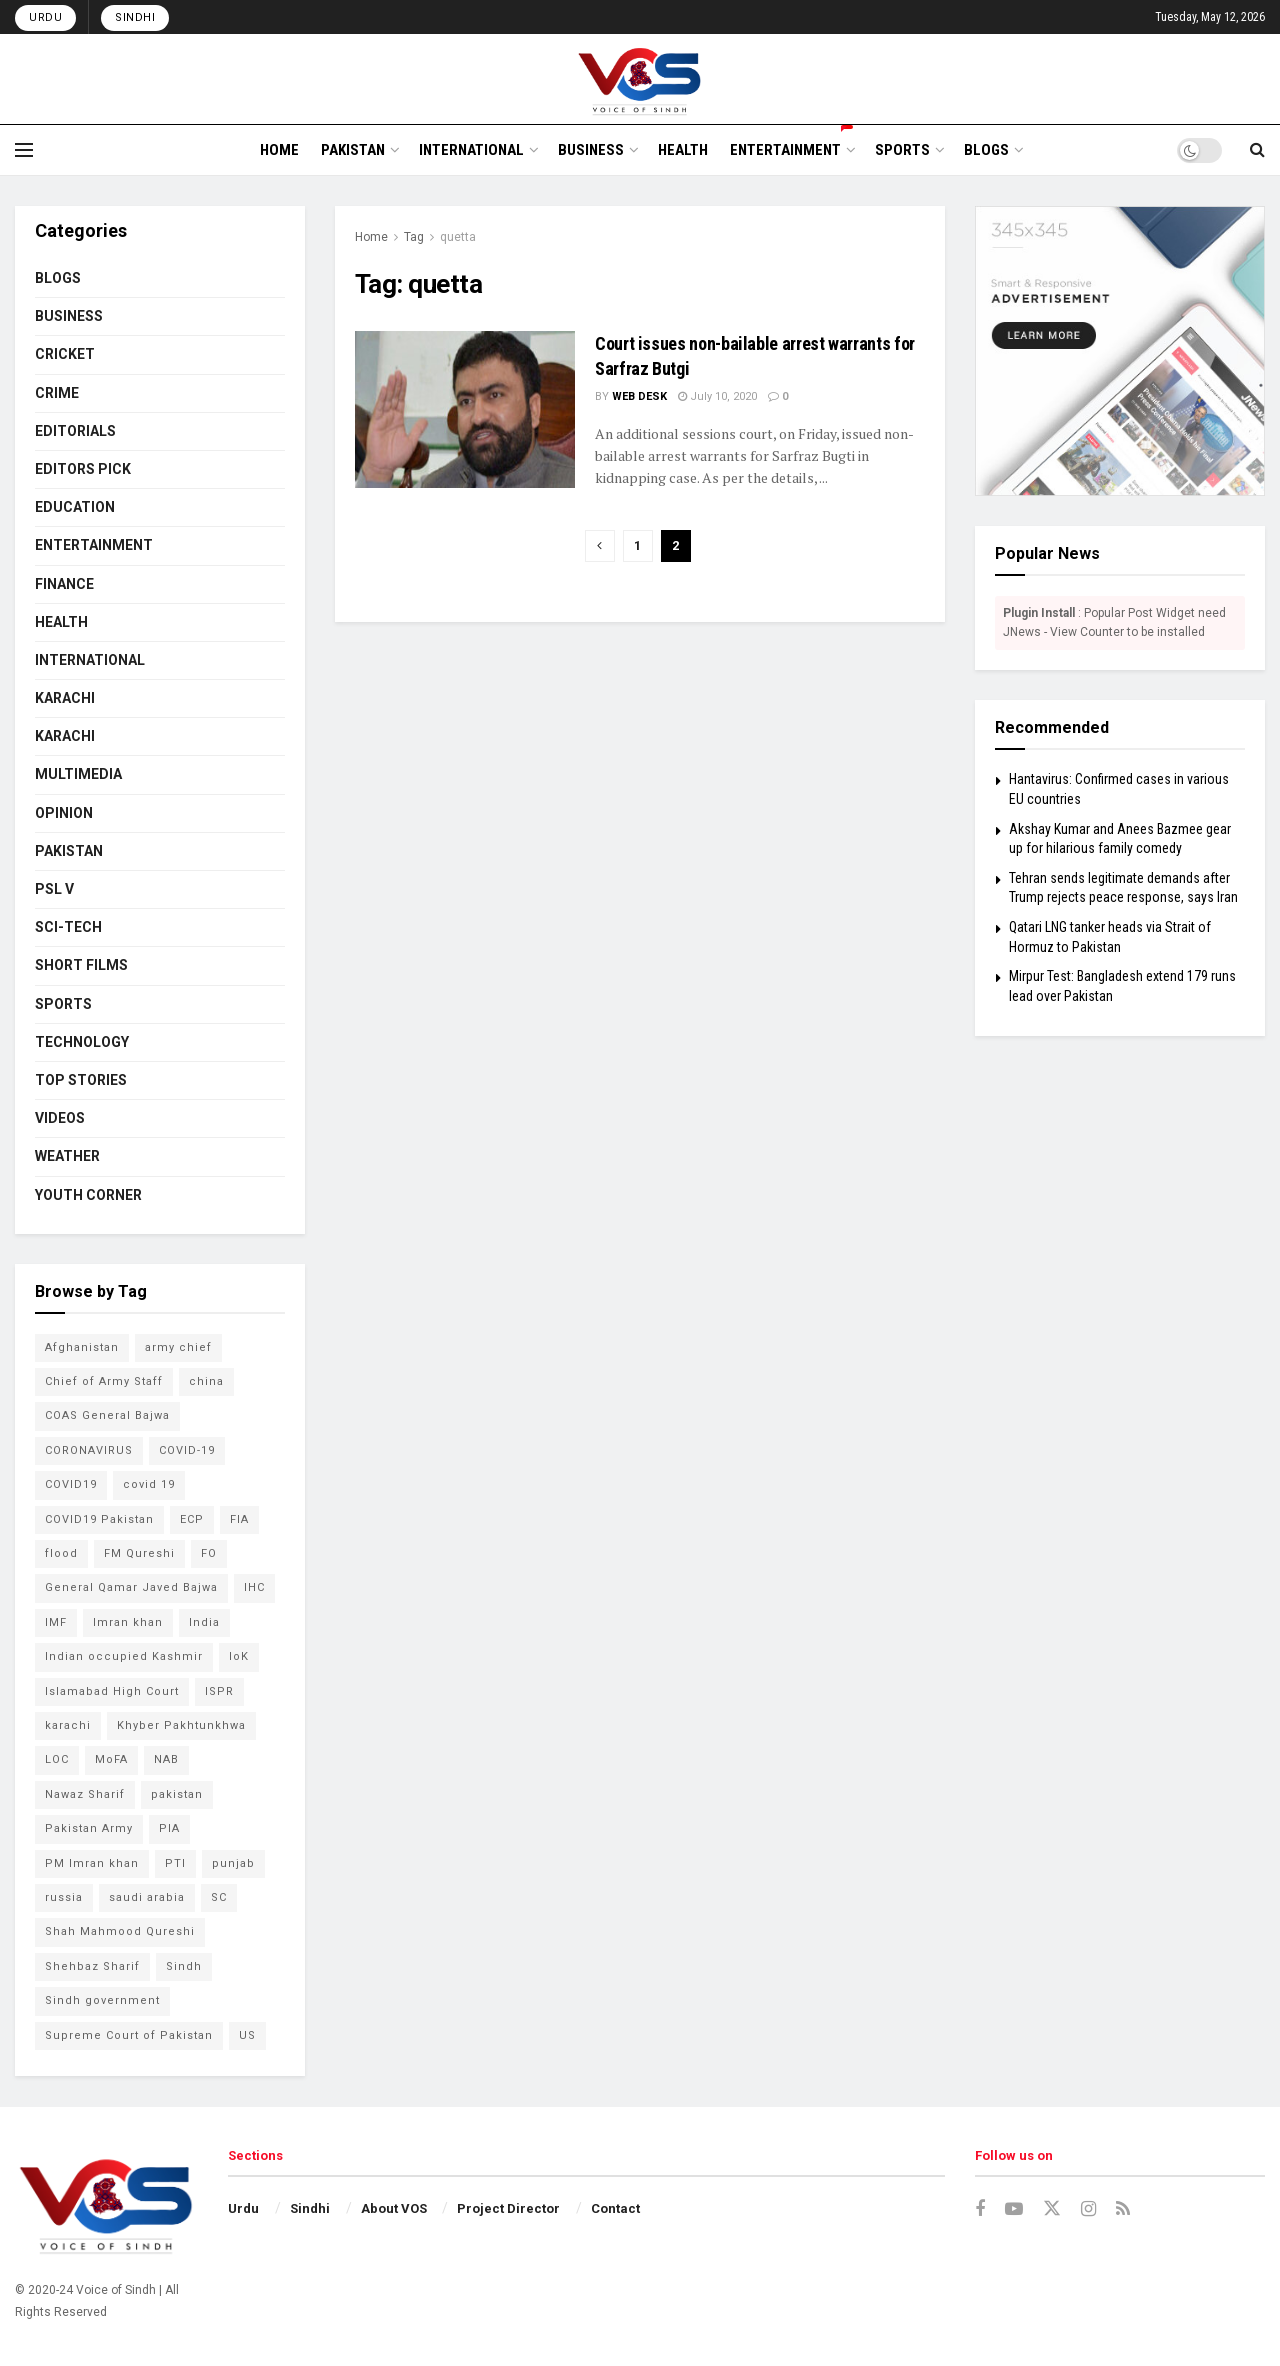 This screenshot has height=2366, width=1280. Describe the element at coordinates (980, 2209) in the screenshot. I see `[Find us on Facebook]` at that location.